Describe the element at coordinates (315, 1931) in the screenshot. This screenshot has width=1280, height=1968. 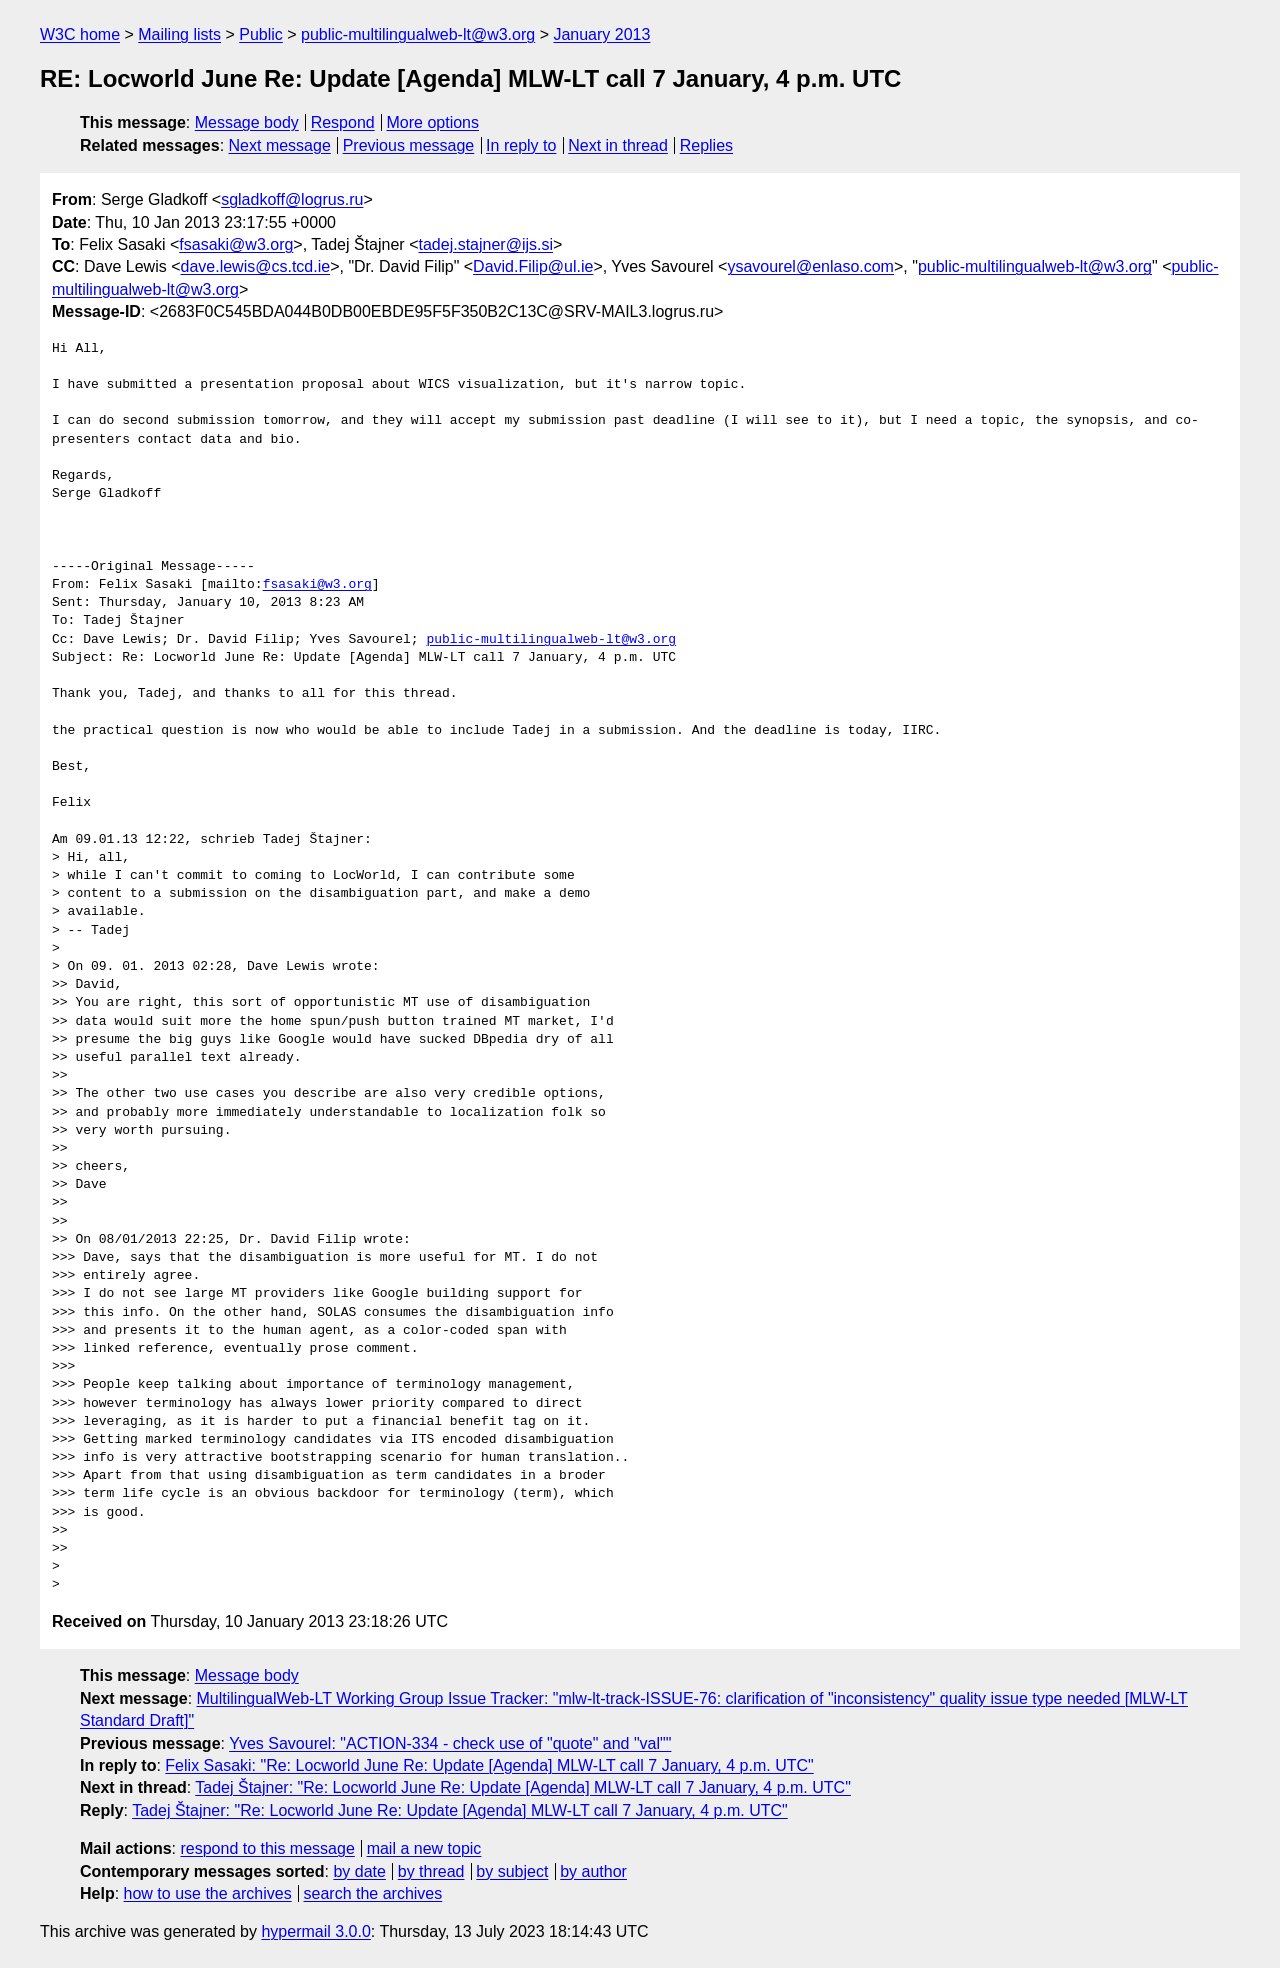
I see `hypermail 3.0.0` at that location.